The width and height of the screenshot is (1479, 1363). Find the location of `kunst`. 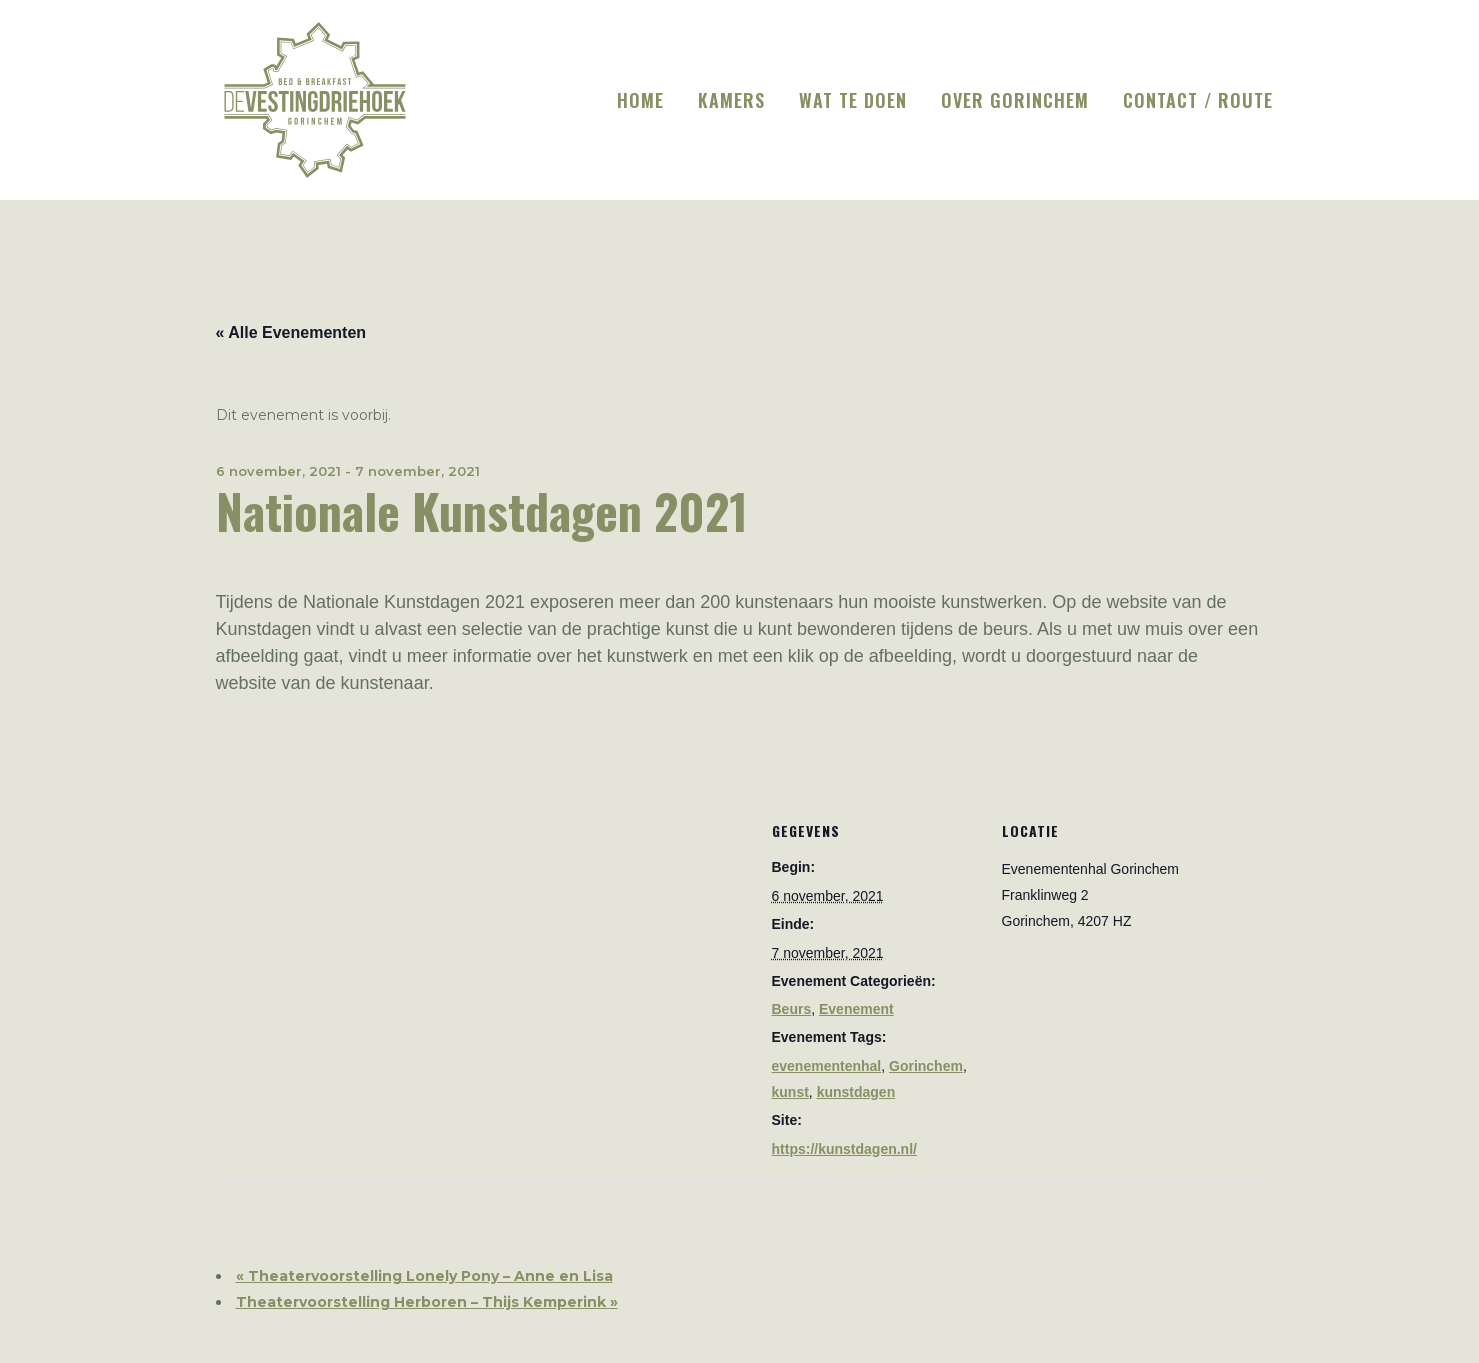

kunst is located at coordinates (790, 1092).